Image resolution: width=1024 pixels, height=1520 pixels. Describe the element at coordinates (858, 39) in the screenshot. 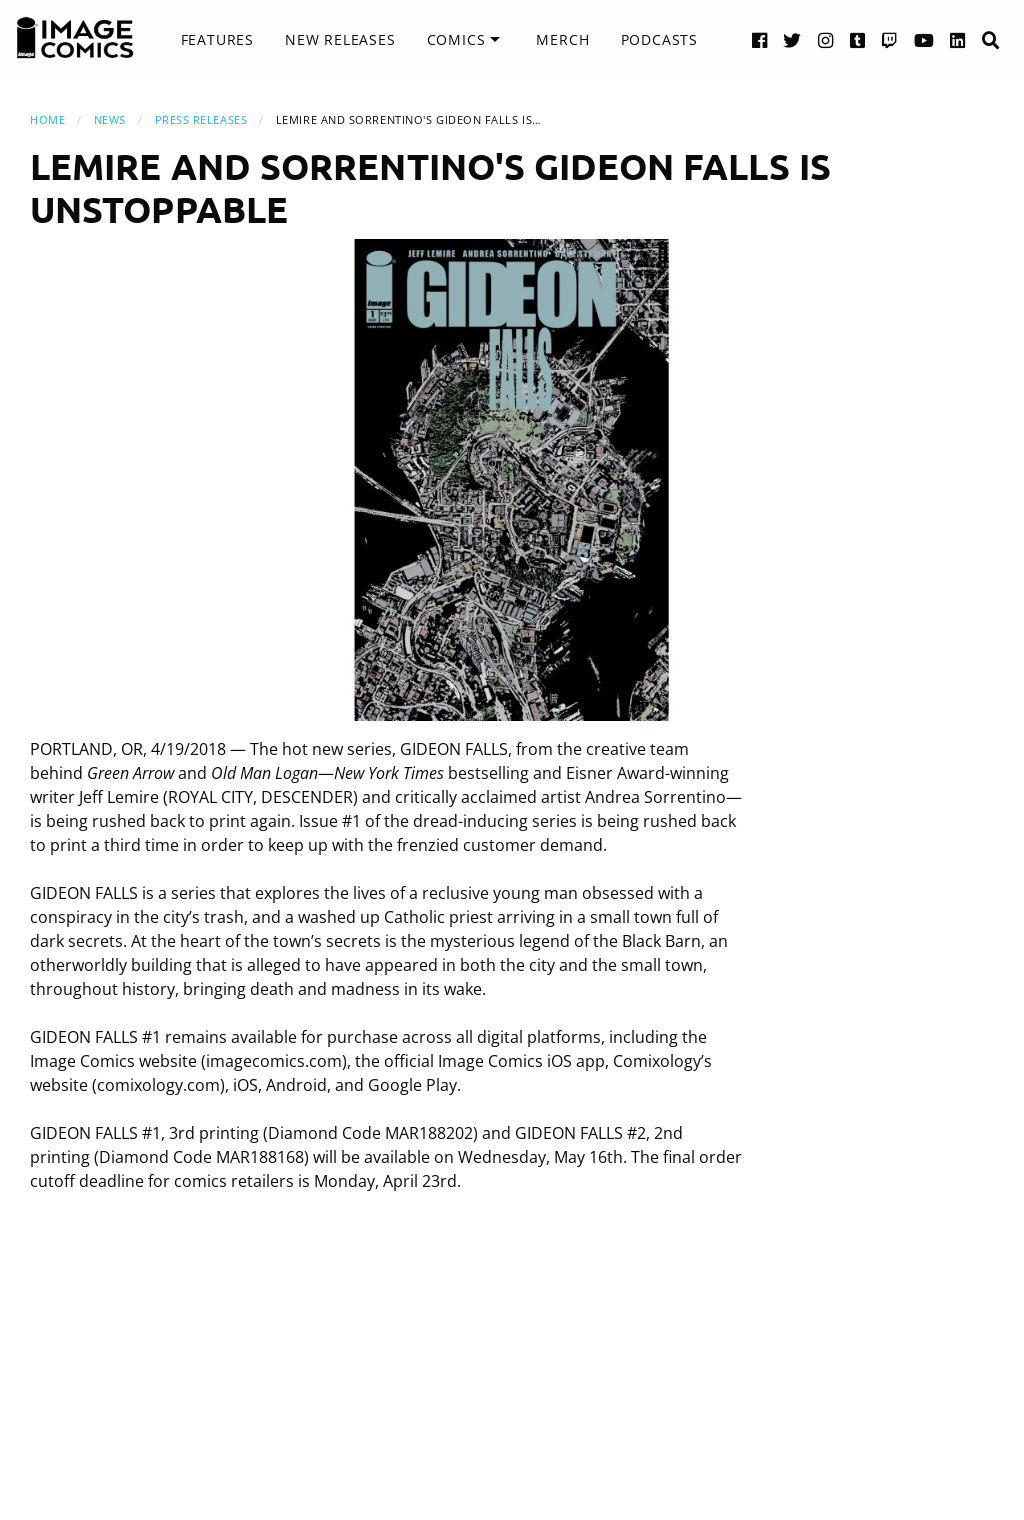

I see `[Tumblr link]` at that location.